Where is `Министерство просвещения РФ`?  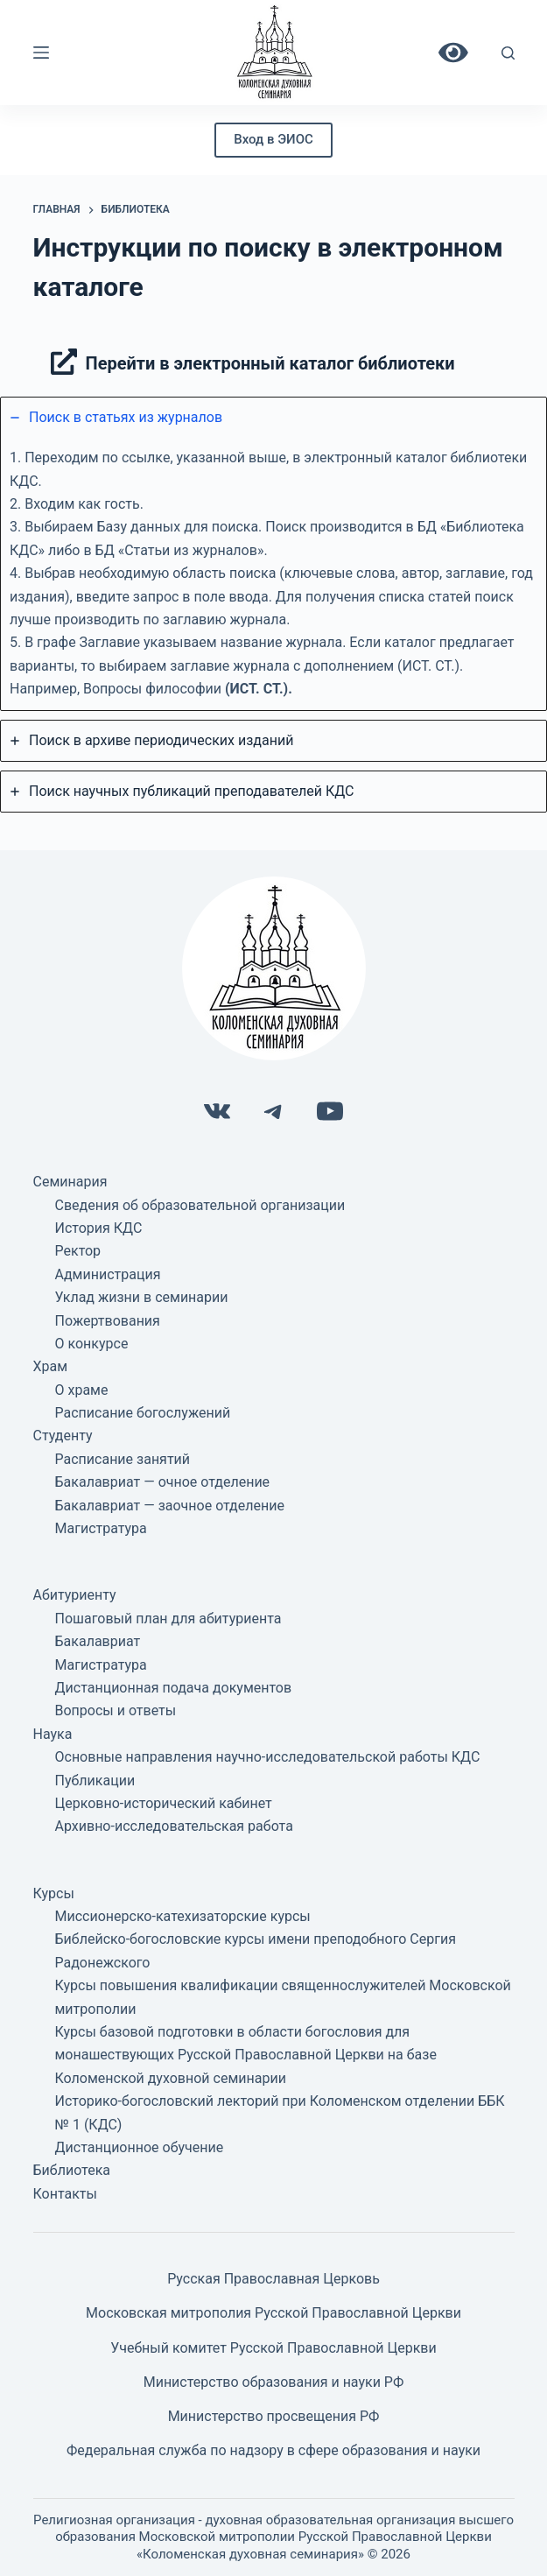
Министерство просвещения РФ is located at coordinates (274, 2416).